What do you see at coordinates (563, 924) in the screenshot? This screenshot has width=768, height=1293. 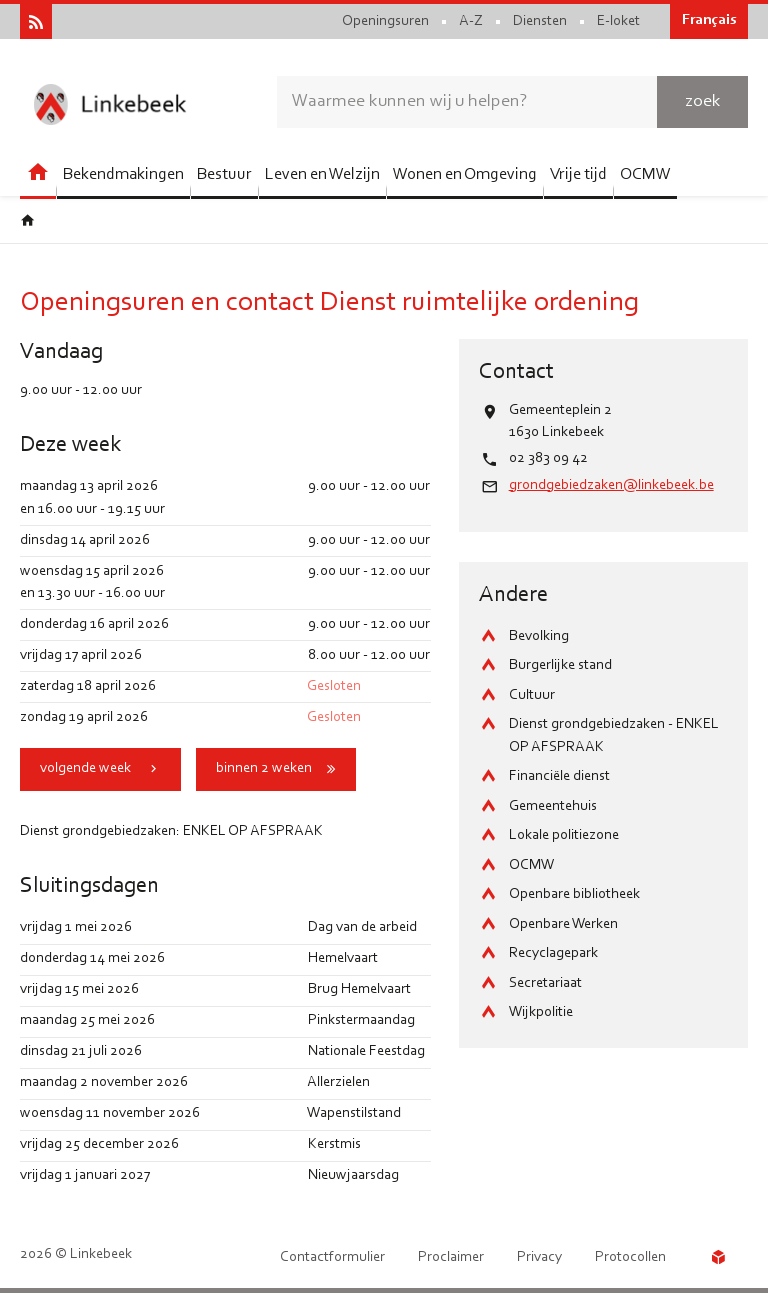 I see `Openbare Werken` at bounding box center [563, 924].